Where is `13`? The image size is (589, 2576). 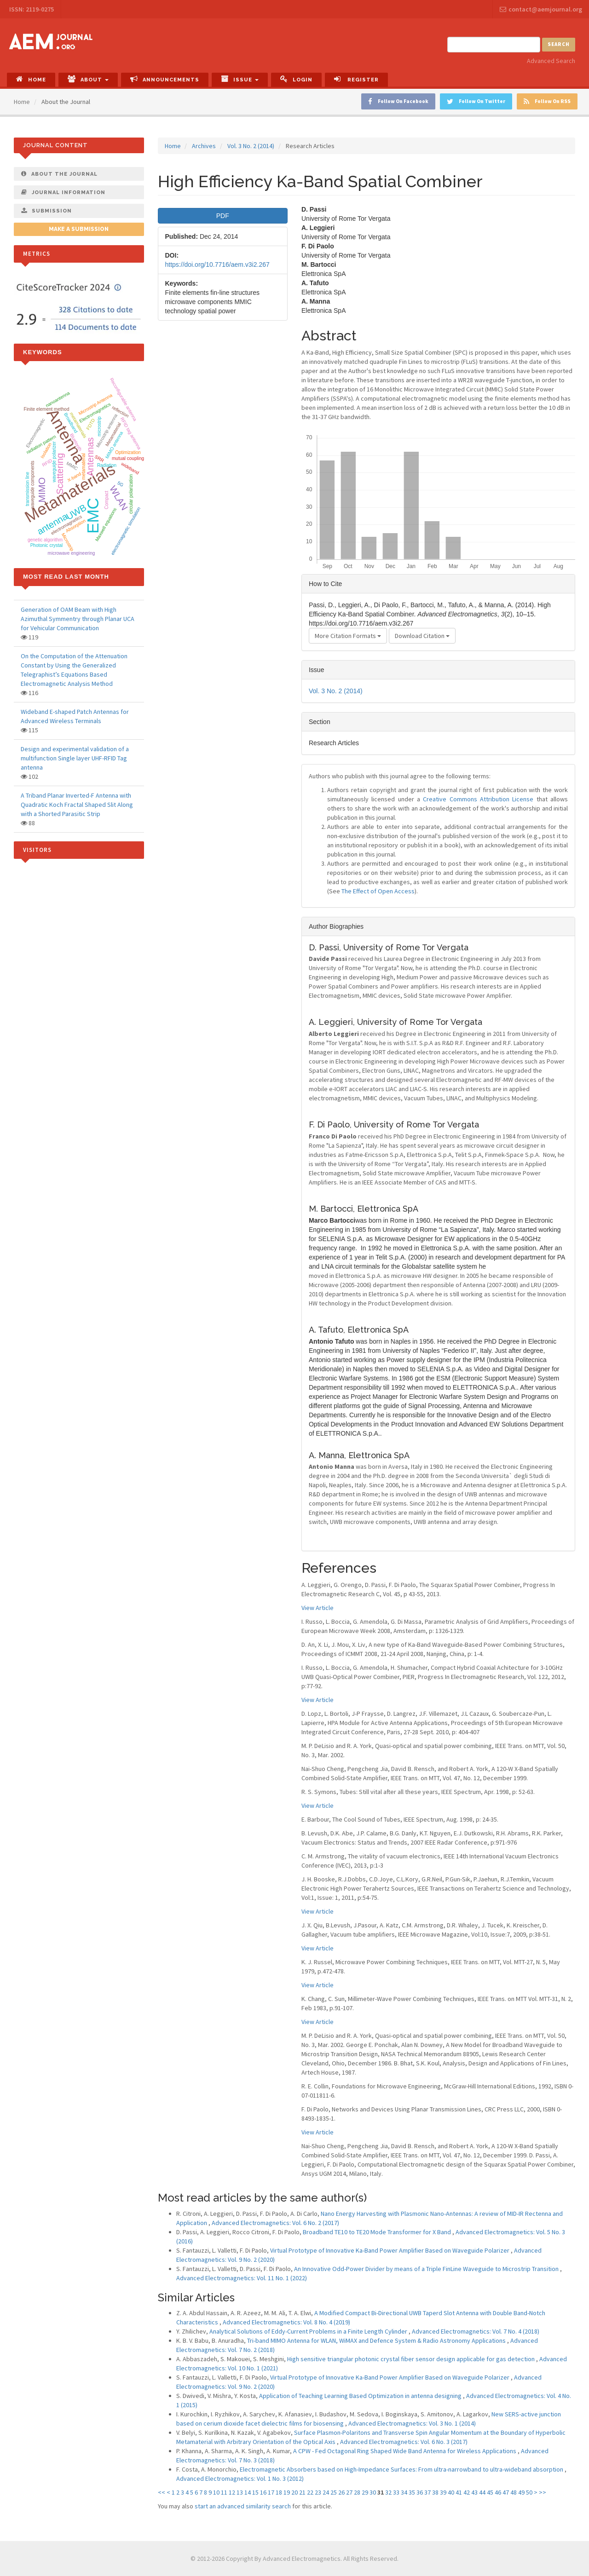
13 is located at coordinates (240, 2492).